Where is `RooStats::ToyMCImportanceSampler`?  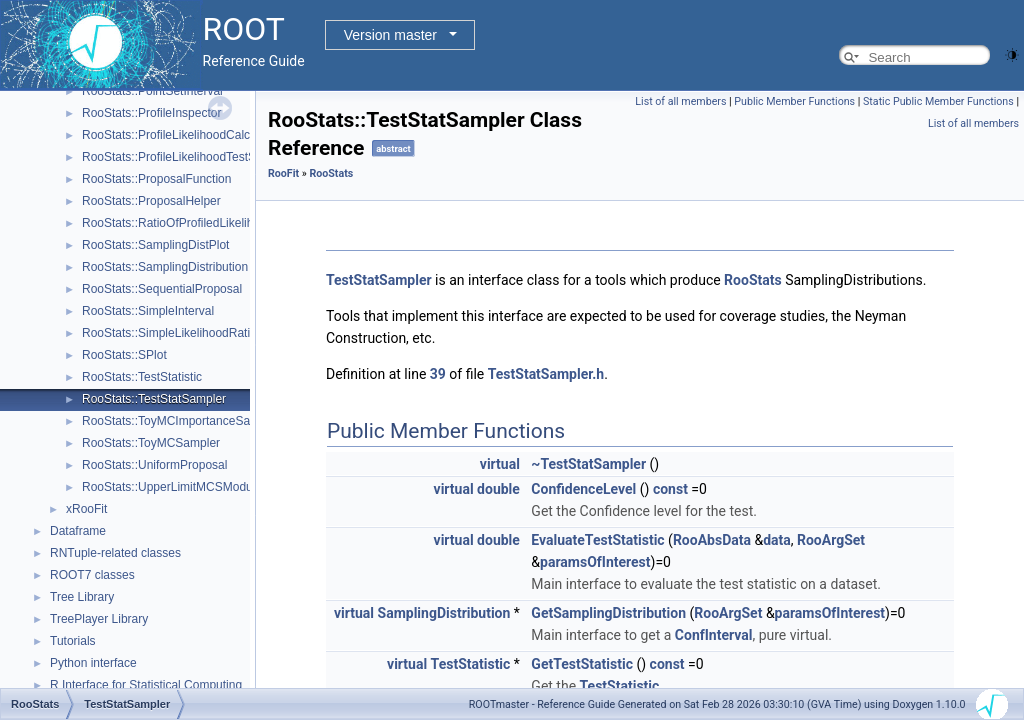
RooStats::ToyMCImportanceSampler is located at coordinates (181, 421).